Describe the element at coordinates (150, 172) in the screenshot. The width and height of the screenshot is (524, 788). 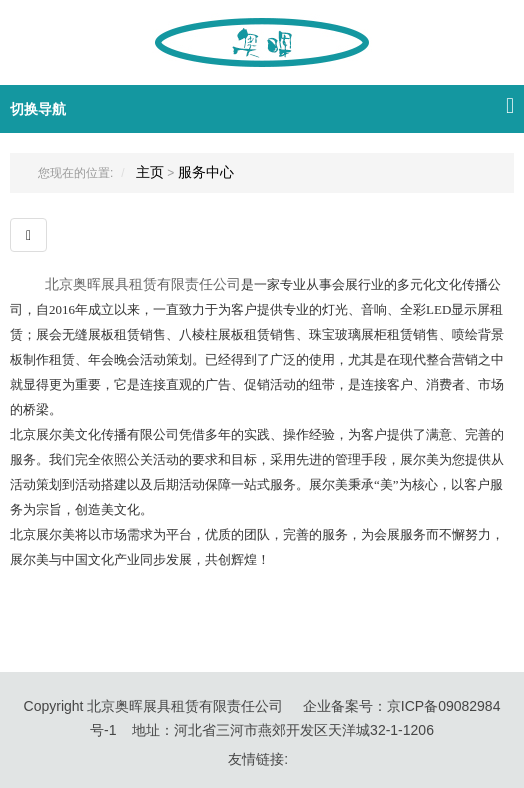
I see `主页` at that location.